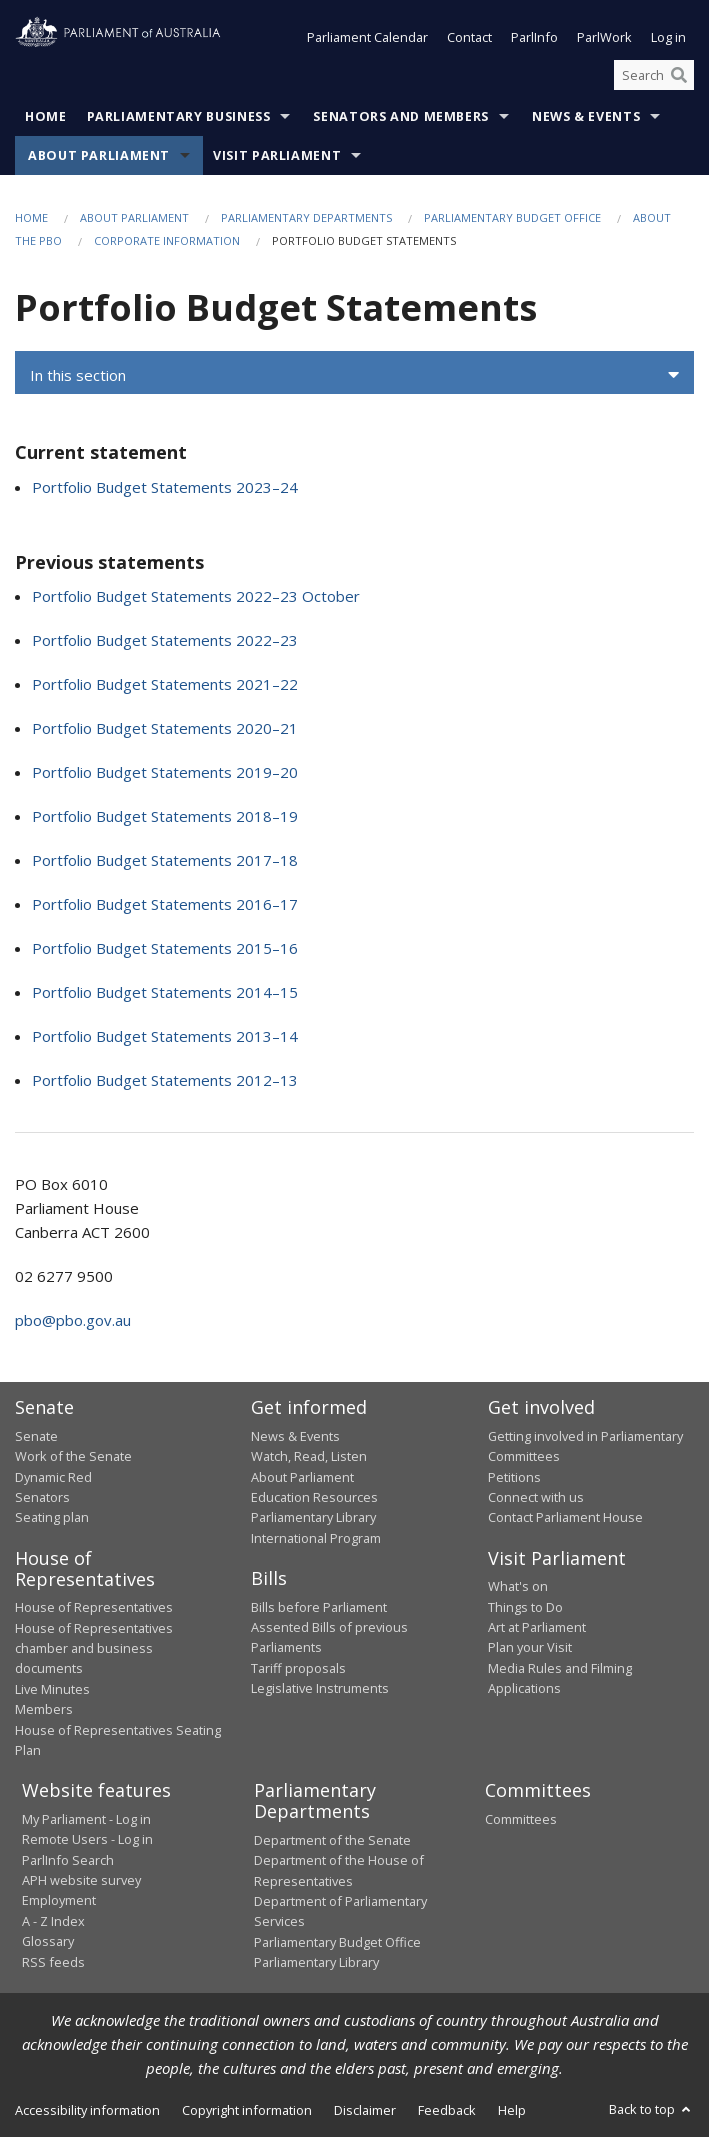  What do you see at coordinates (53, 1962) in the screenshot?
I see `RSS feeds` at bounding box center [53, 1962].